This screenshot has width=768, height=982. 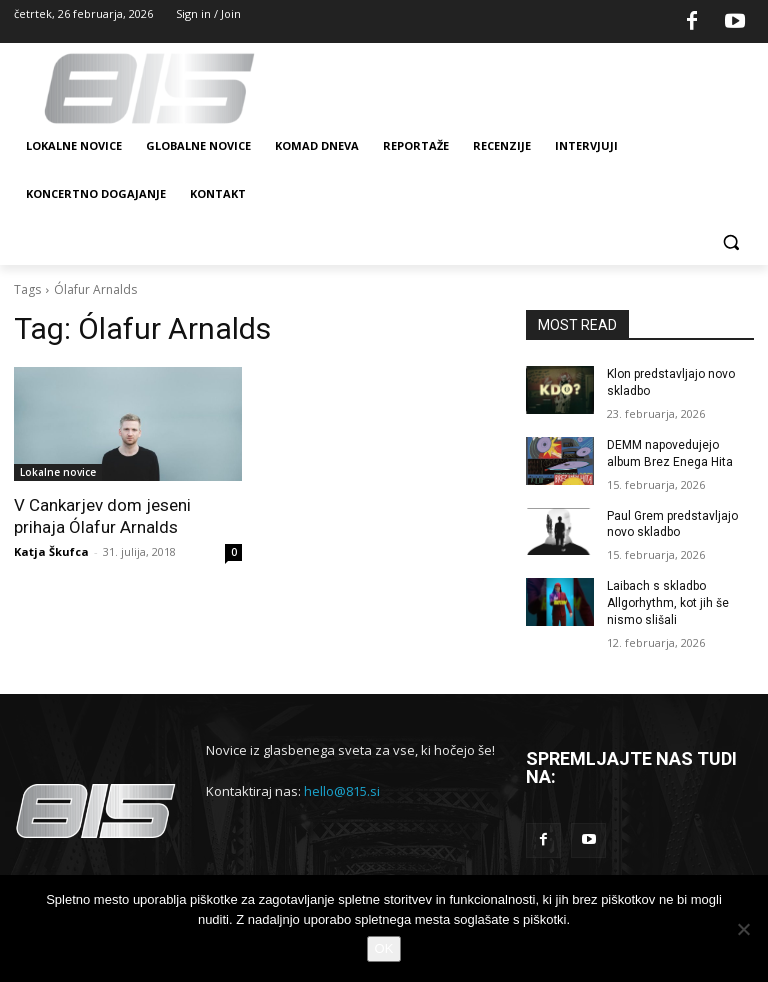 What do you see at coordinates (730, 242) in the screenshot?
I see `[button]` at bounding box center [730, 242].